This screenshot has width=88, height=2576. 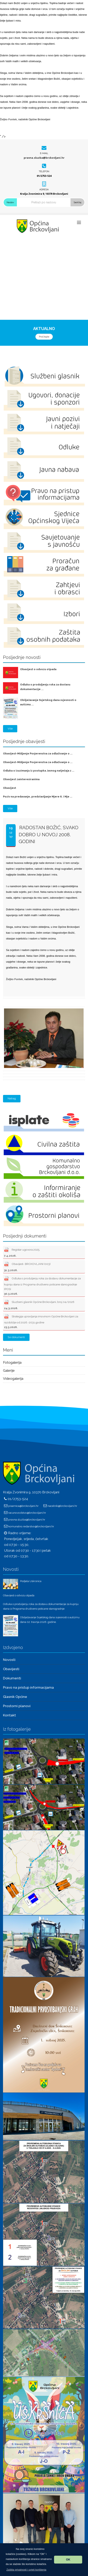 What do you see at coordinates (12, 1362) in the screenshot?
I see `Fotogalerija` at bounding box center [12, 1362].